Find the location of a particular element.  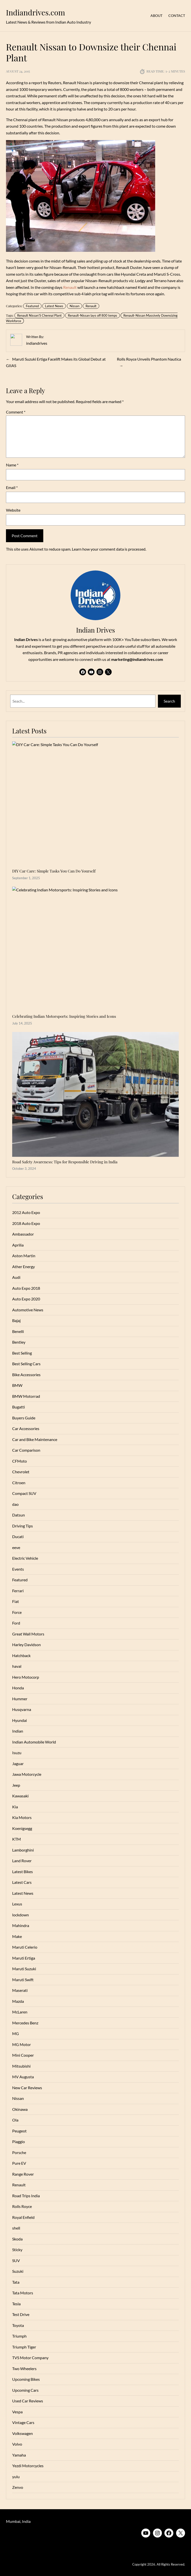

Maruti Swift is located at coordinates (23, 1979).